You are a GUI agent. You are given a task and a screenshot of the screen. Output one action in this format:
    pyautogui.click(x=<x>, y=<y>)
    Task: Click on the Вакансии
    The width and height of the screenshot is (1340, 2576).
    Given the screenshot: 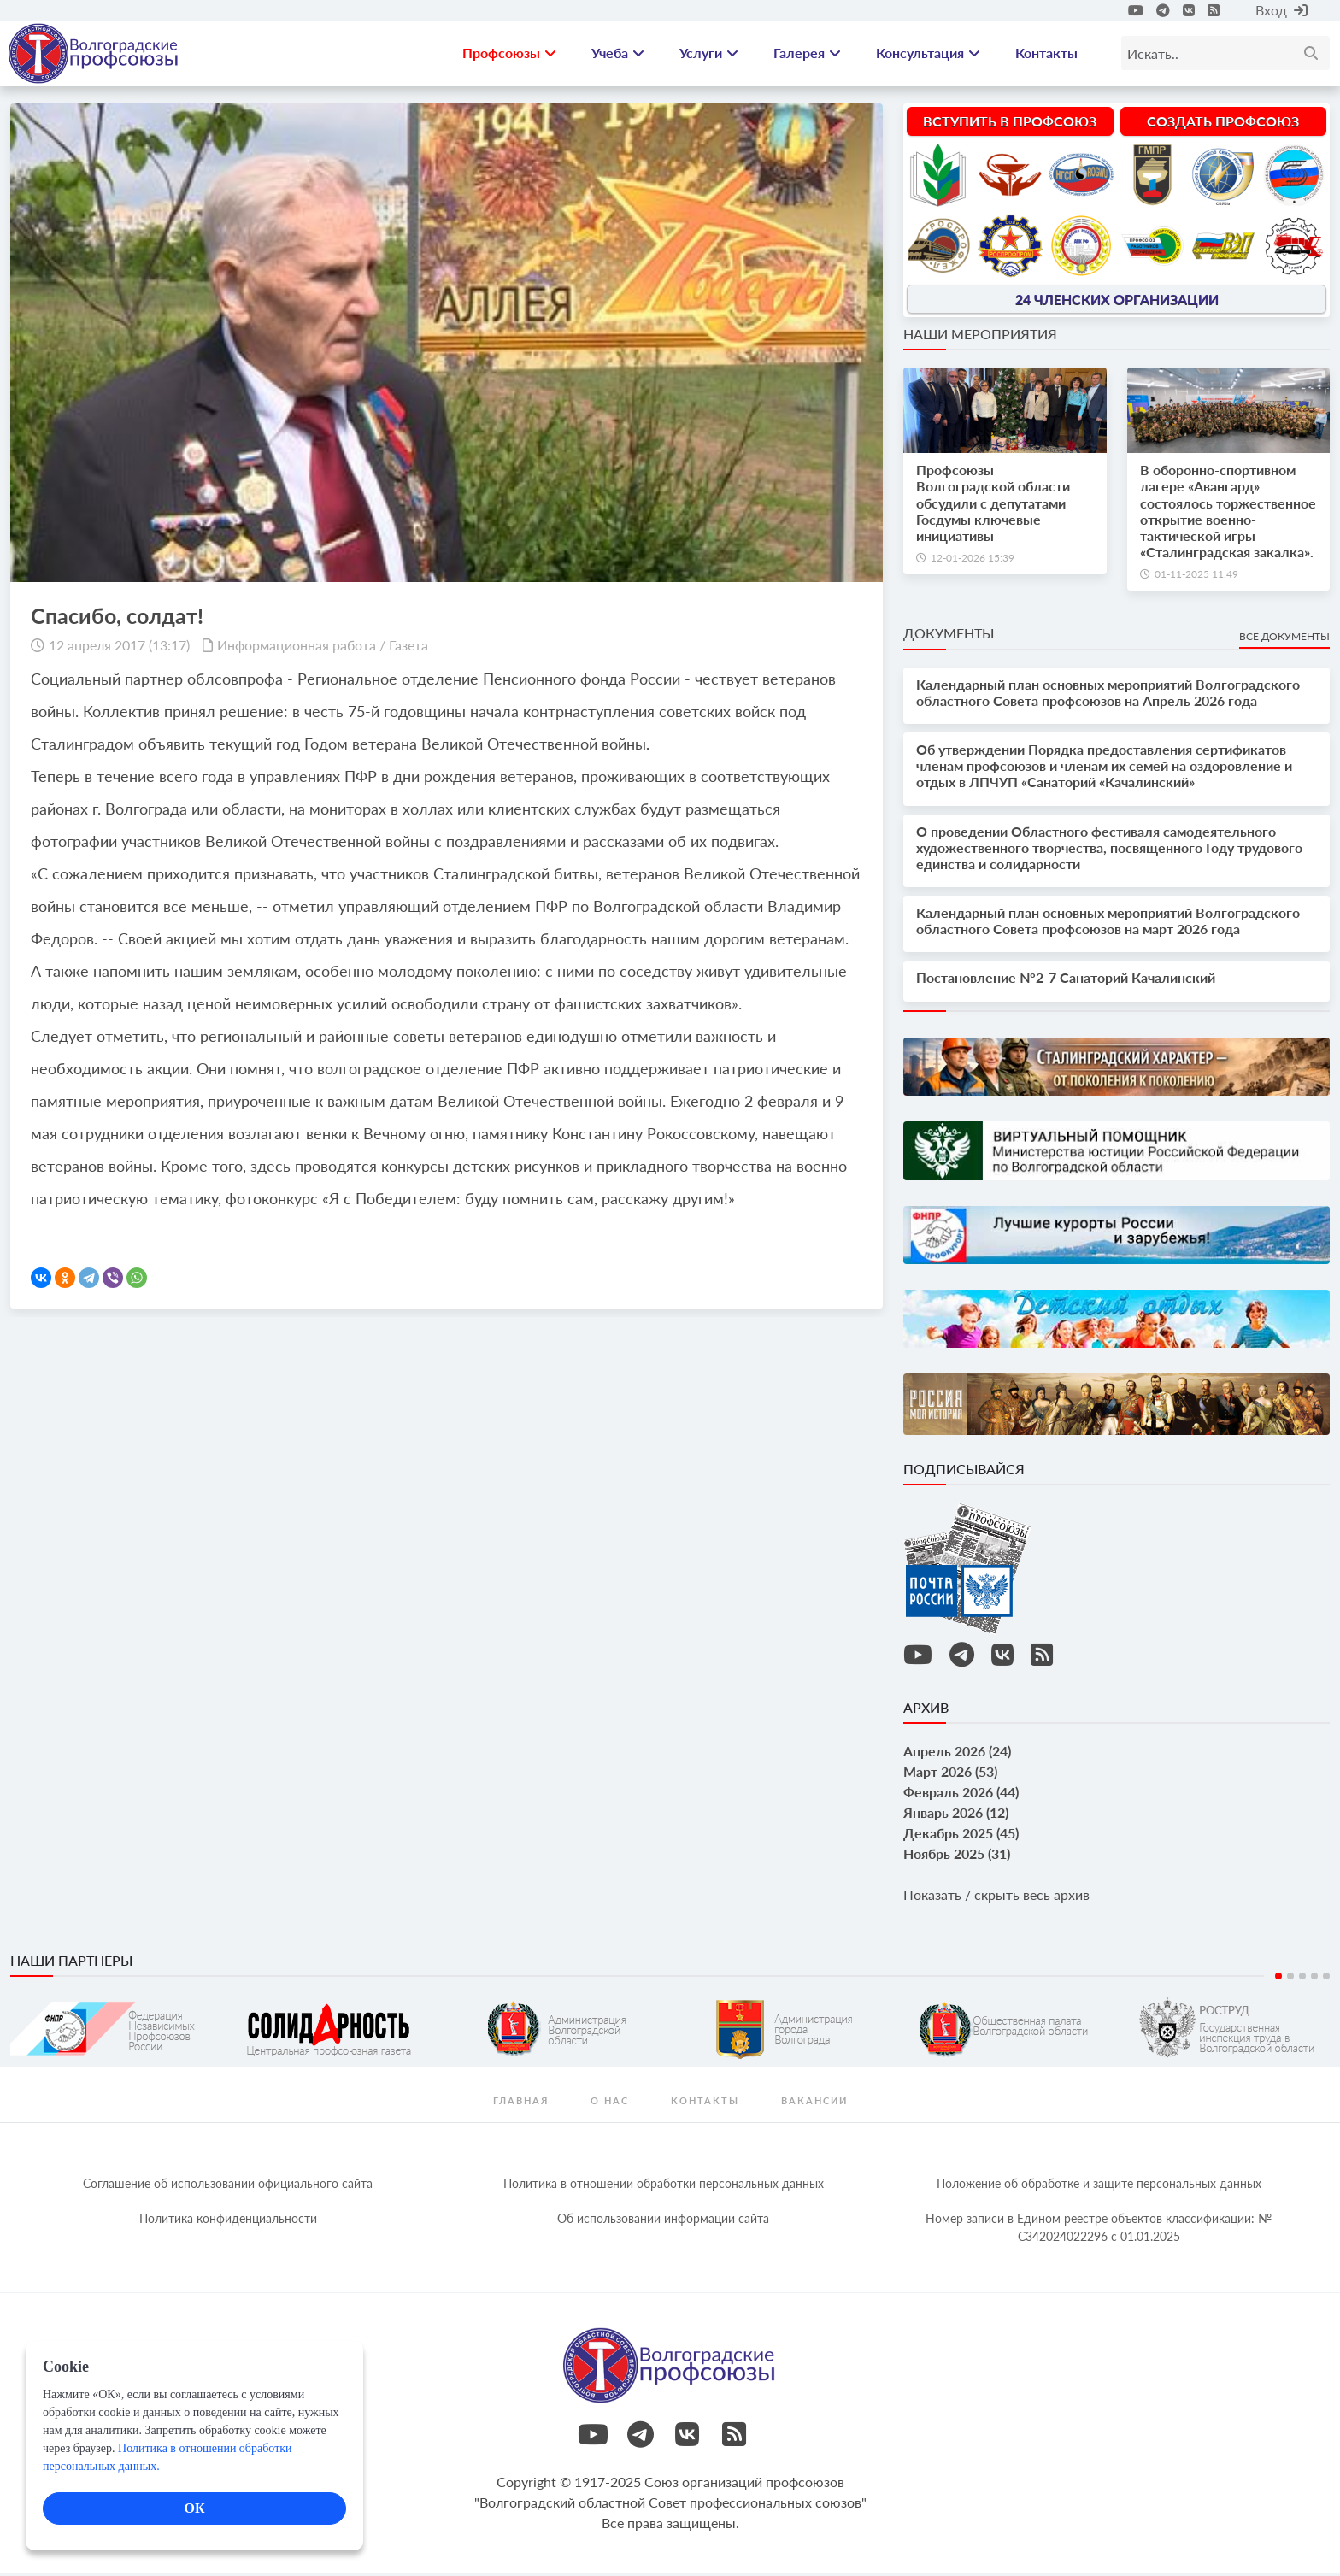 What is the action you would take?
    pyautogui.click(x=814, y=2103)
    